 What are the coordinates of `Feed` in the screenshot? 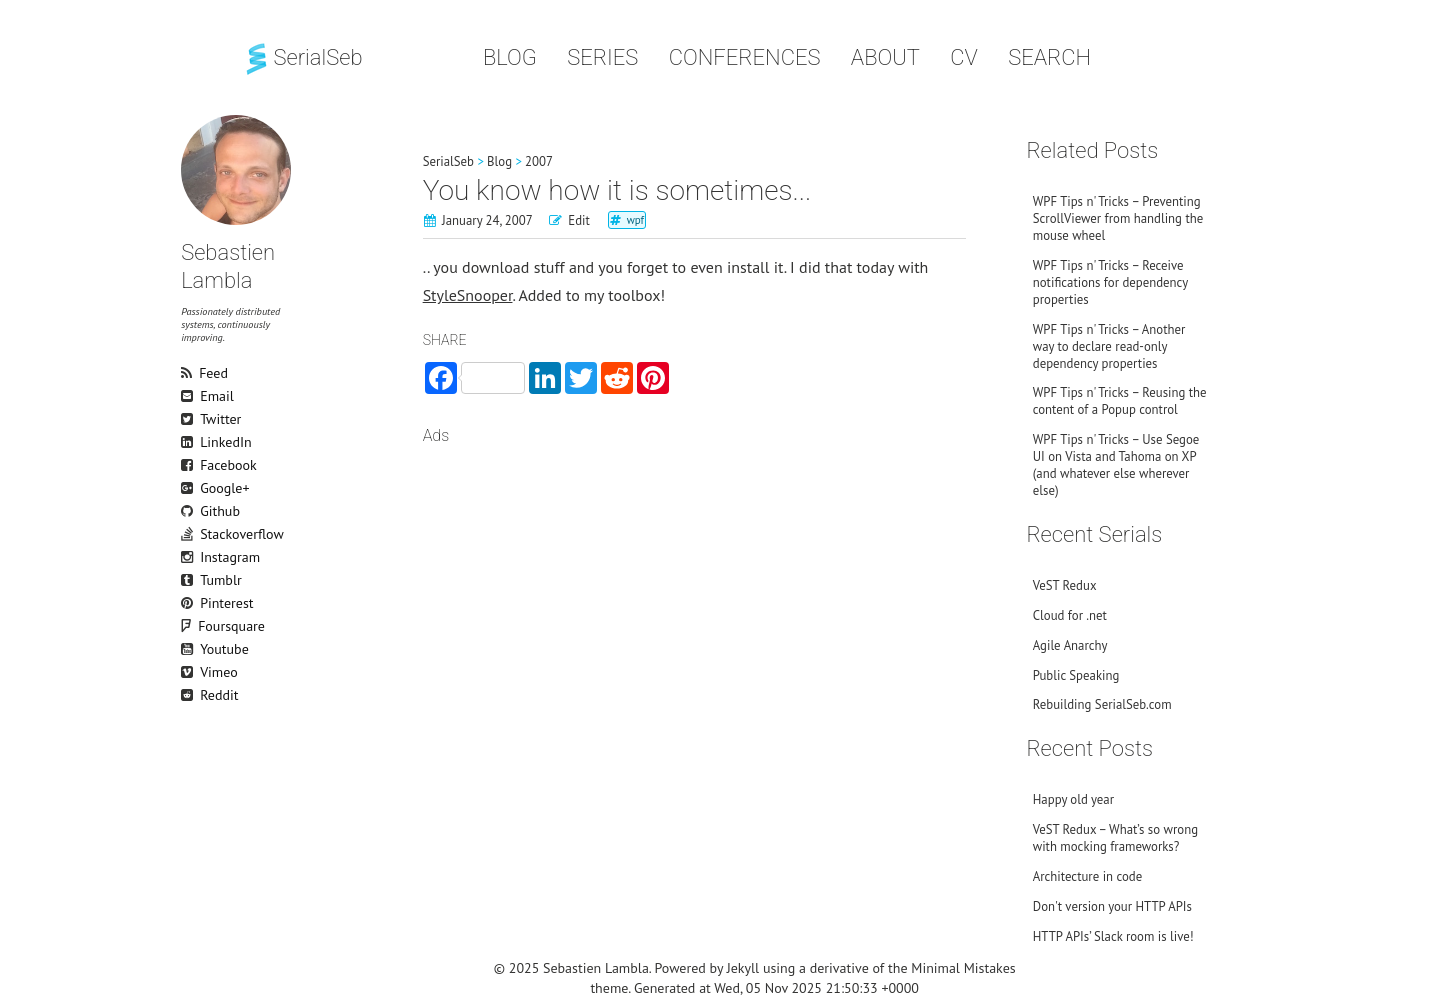 It's located at (190, 373).